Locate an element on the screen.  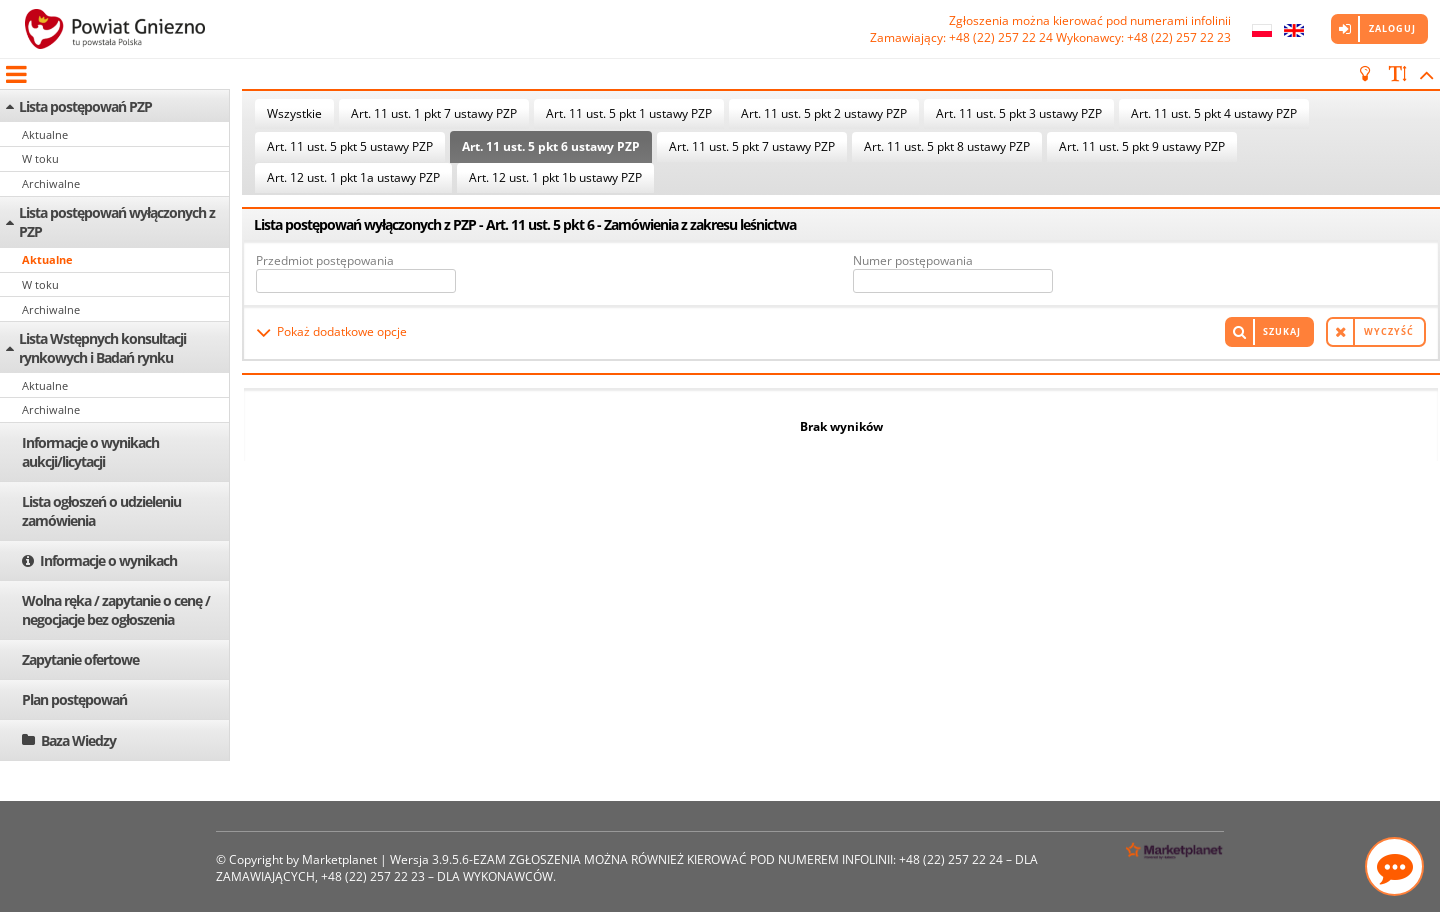
Baza Wiedzy is located at coordinates (78, 740).